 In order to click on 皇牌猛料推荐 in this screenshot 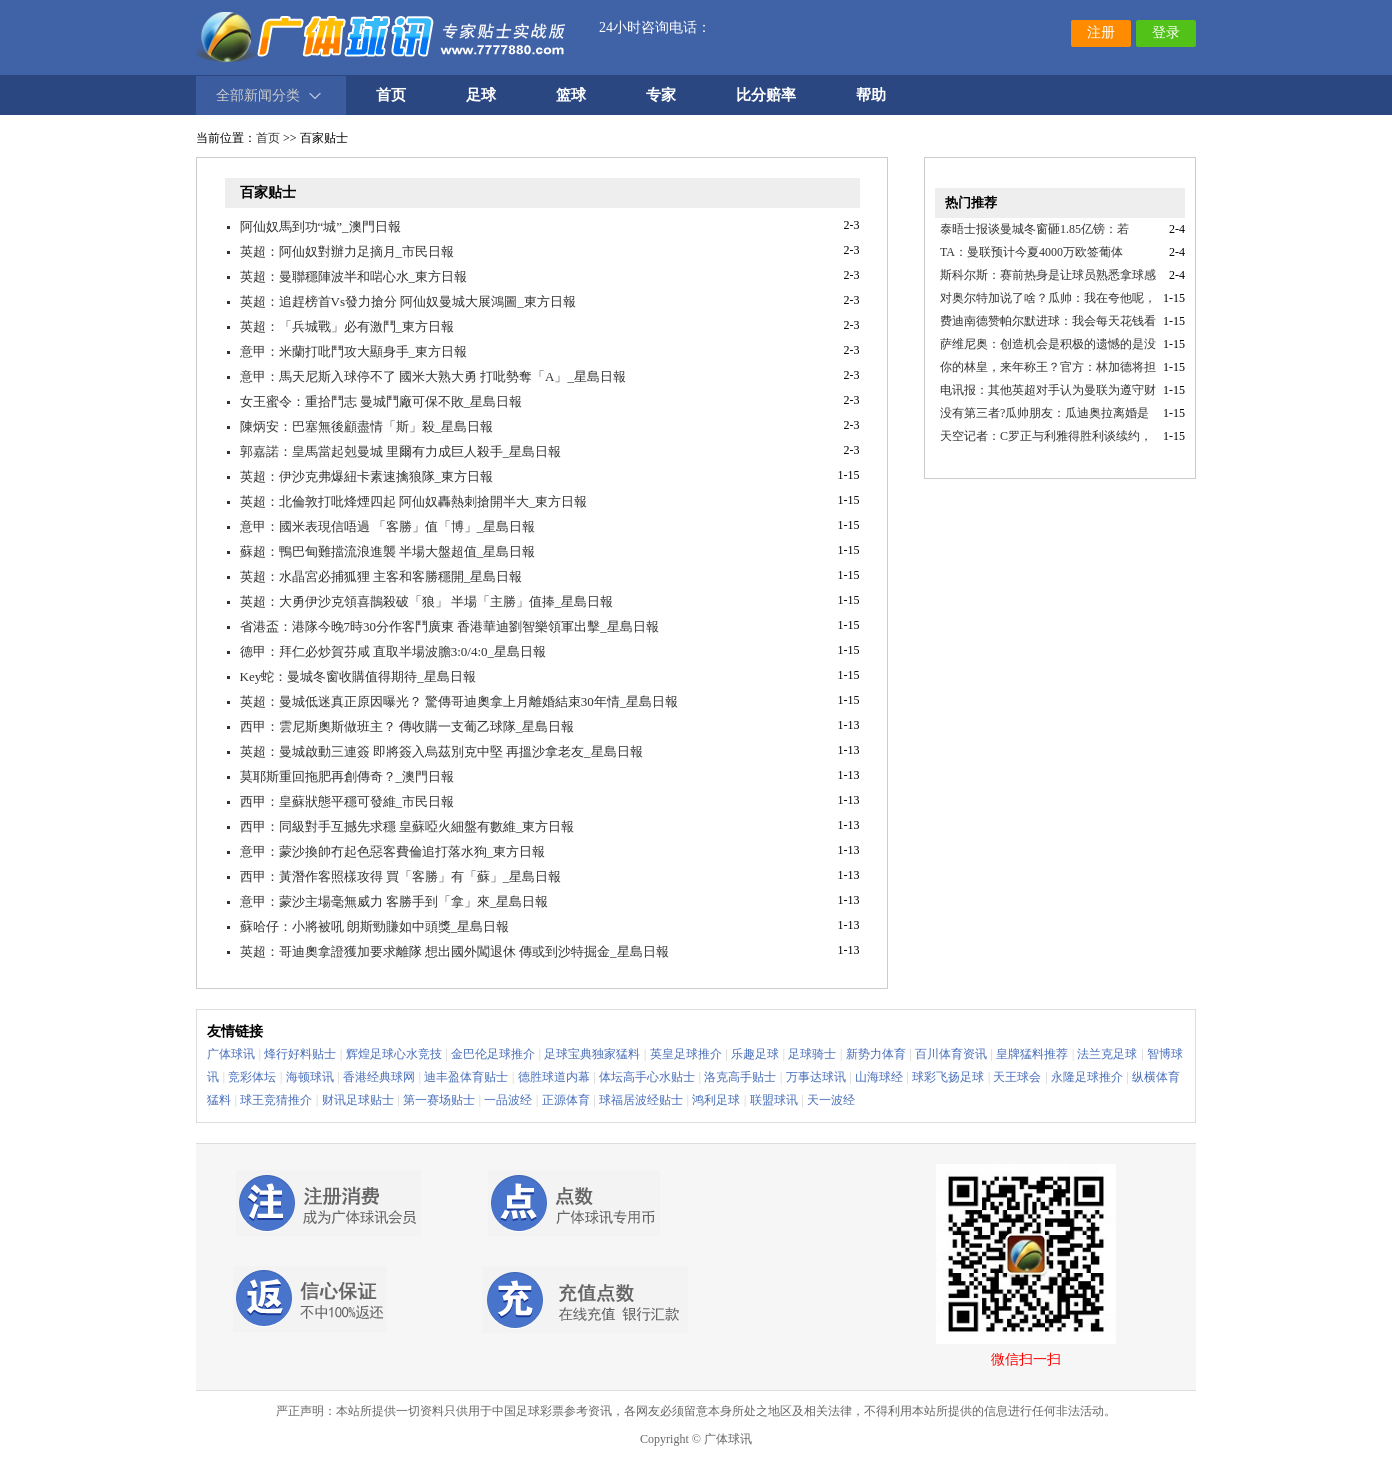, I will do `click(1032, 1054)`.